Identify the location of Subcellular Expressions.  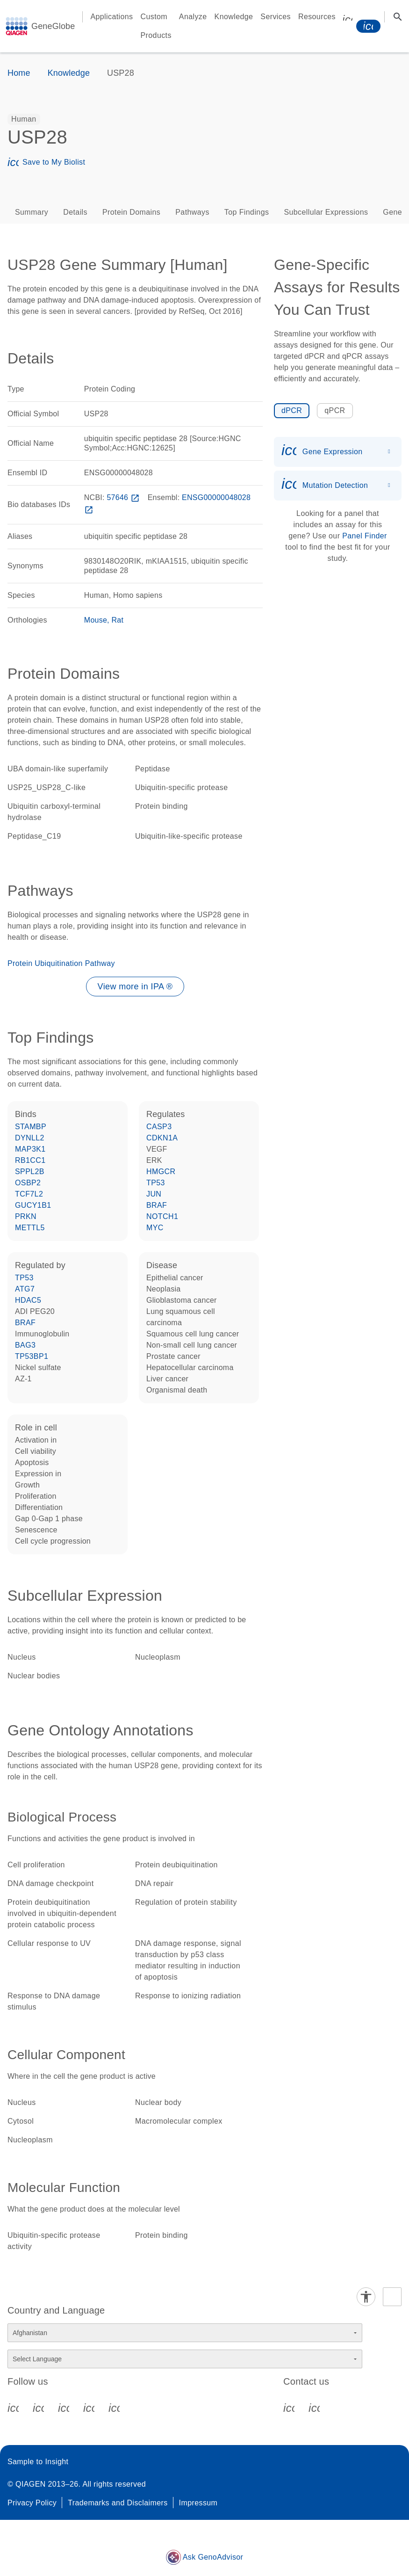
(326, 212).